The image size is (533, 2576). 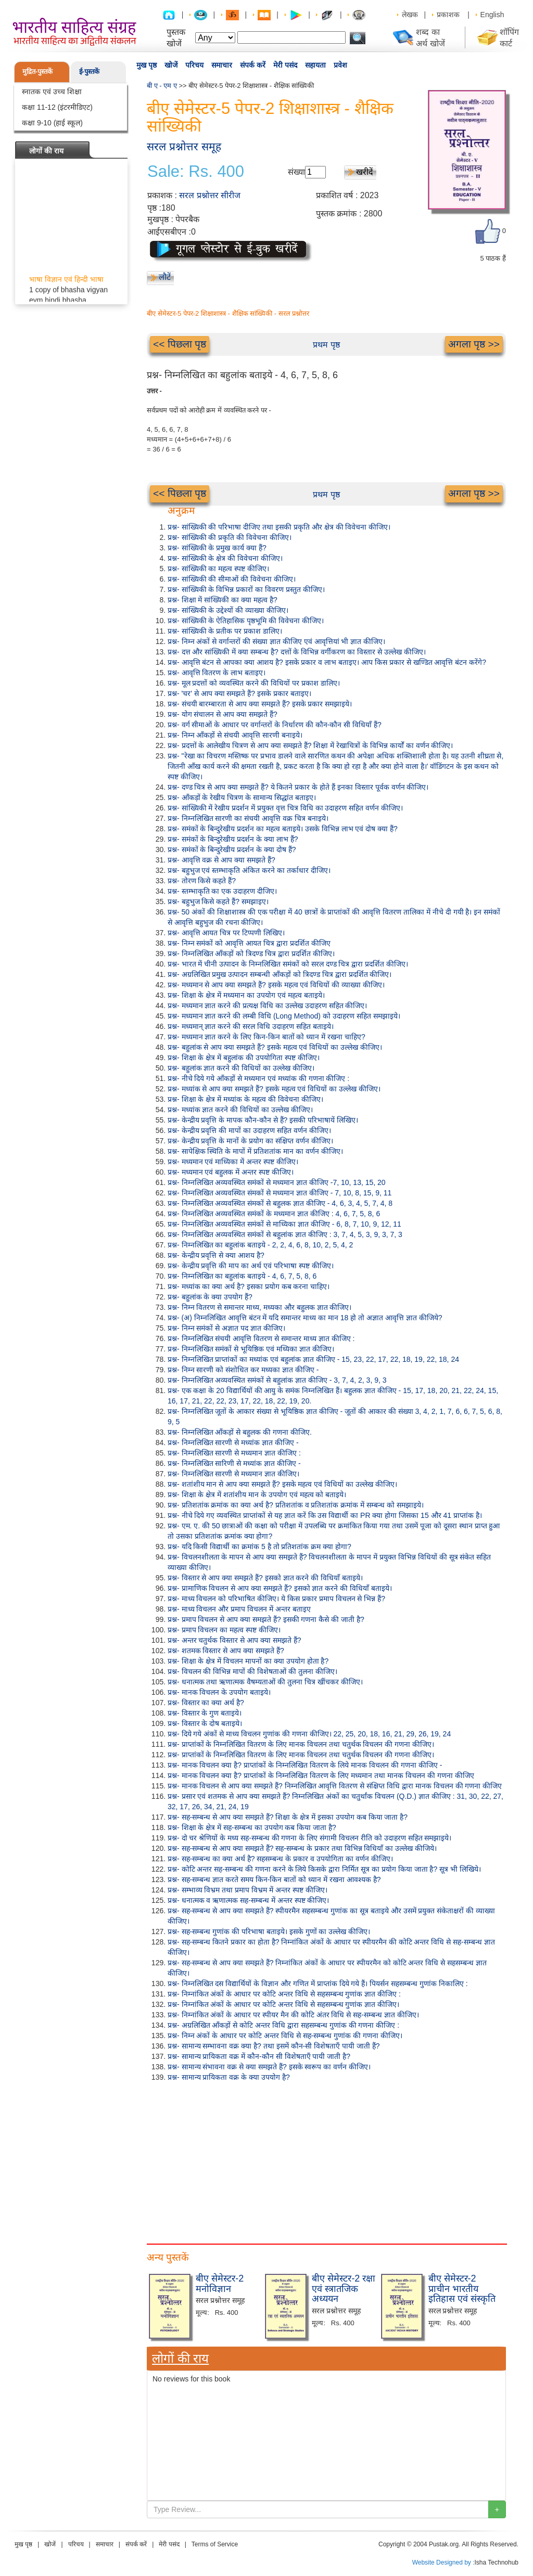 I want to click on प्रश्न- सामान्य प्रायिकता वक्र के क्या उपयोग है?, so click(x=229, y=2077).